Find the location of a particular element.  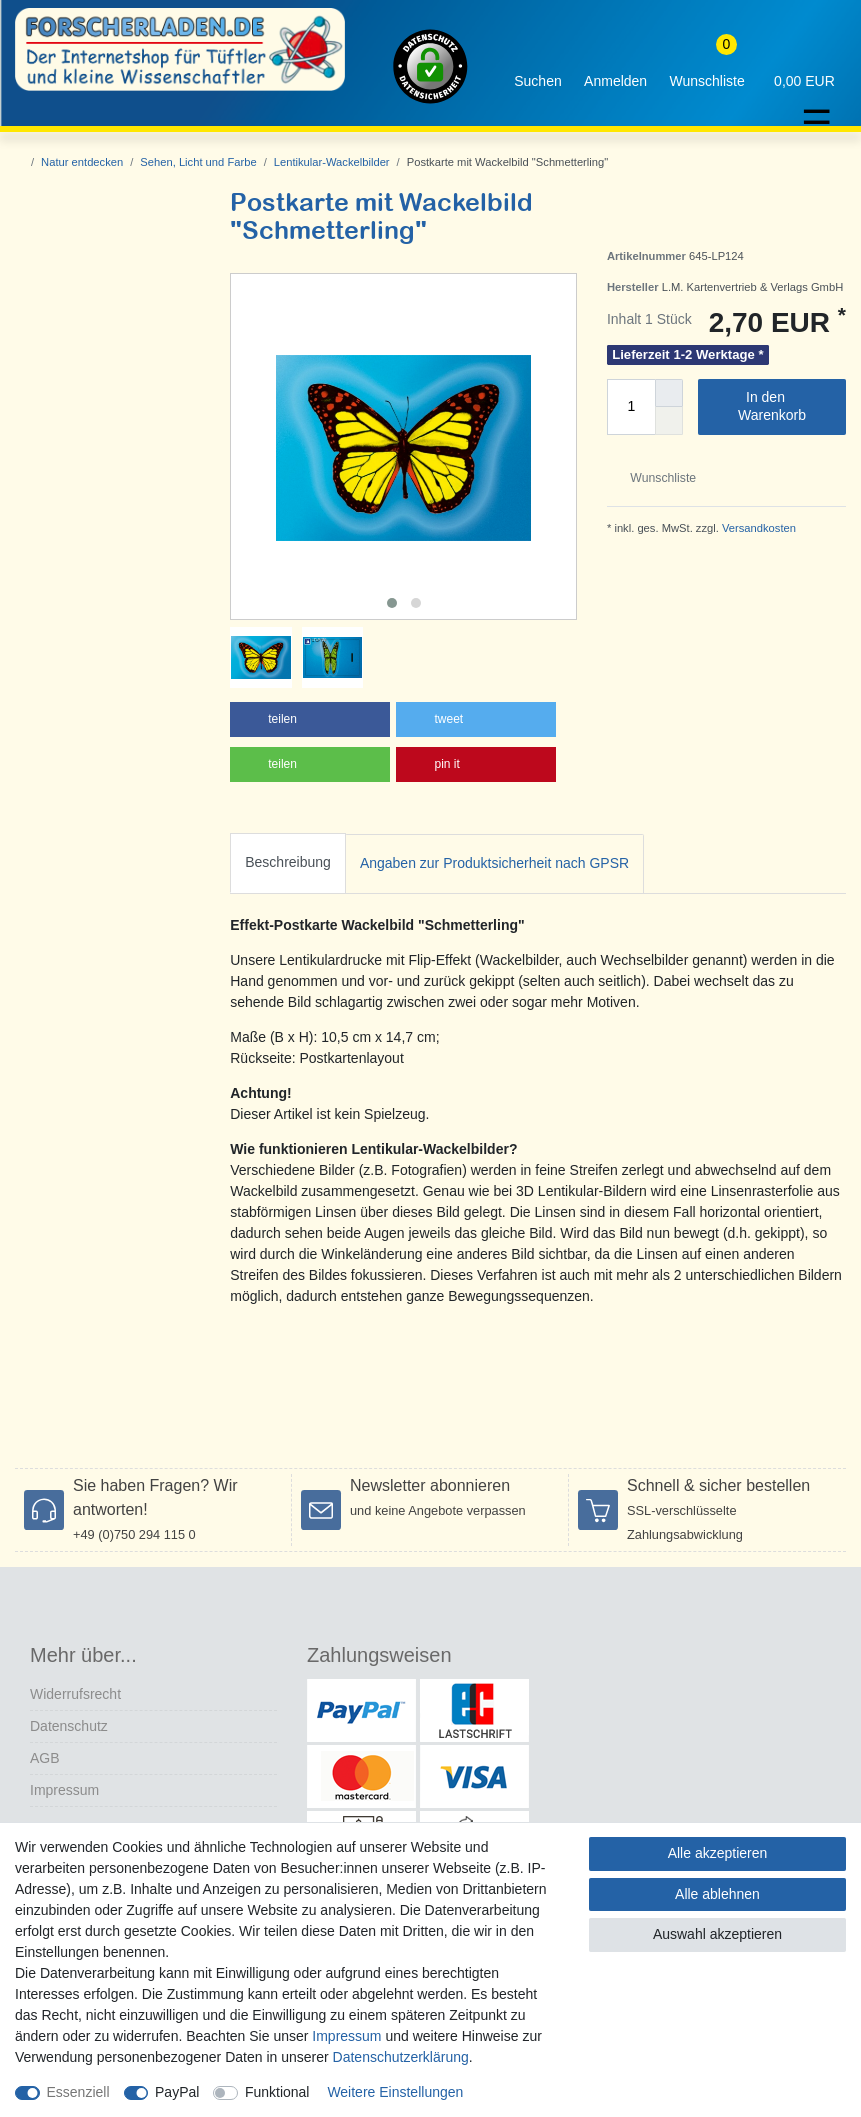

Sehen, Licht und Farbe is located at coordinates (198, 162).